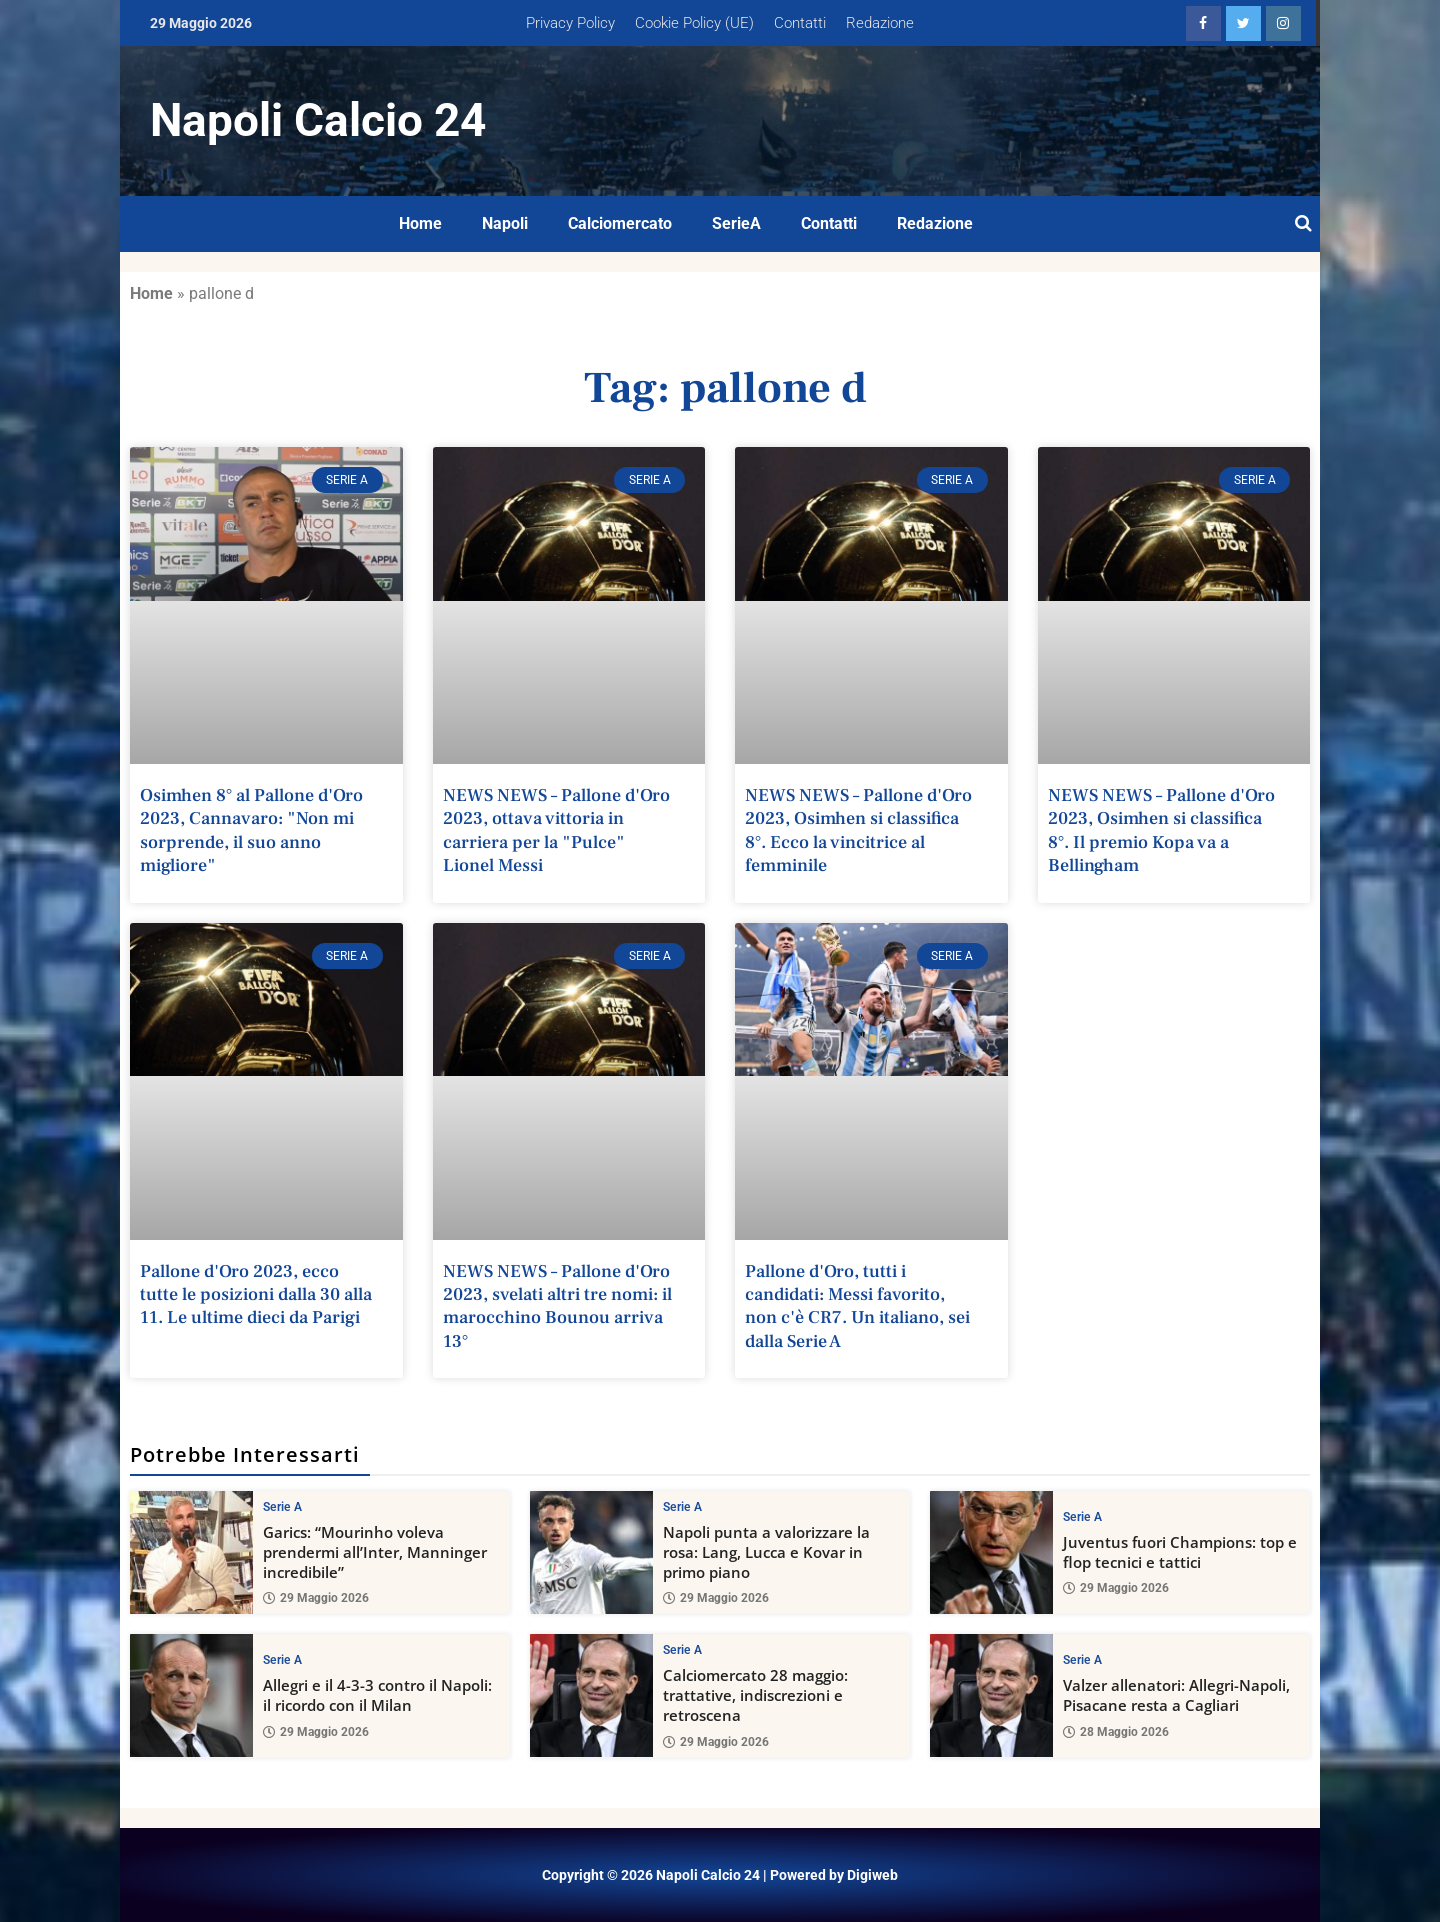 Image resolution: width=1440 pixels, height=1922 pixels. Describe the element at coordinates (282, 1507) in the screenshot. I see `Serie A` at that location.